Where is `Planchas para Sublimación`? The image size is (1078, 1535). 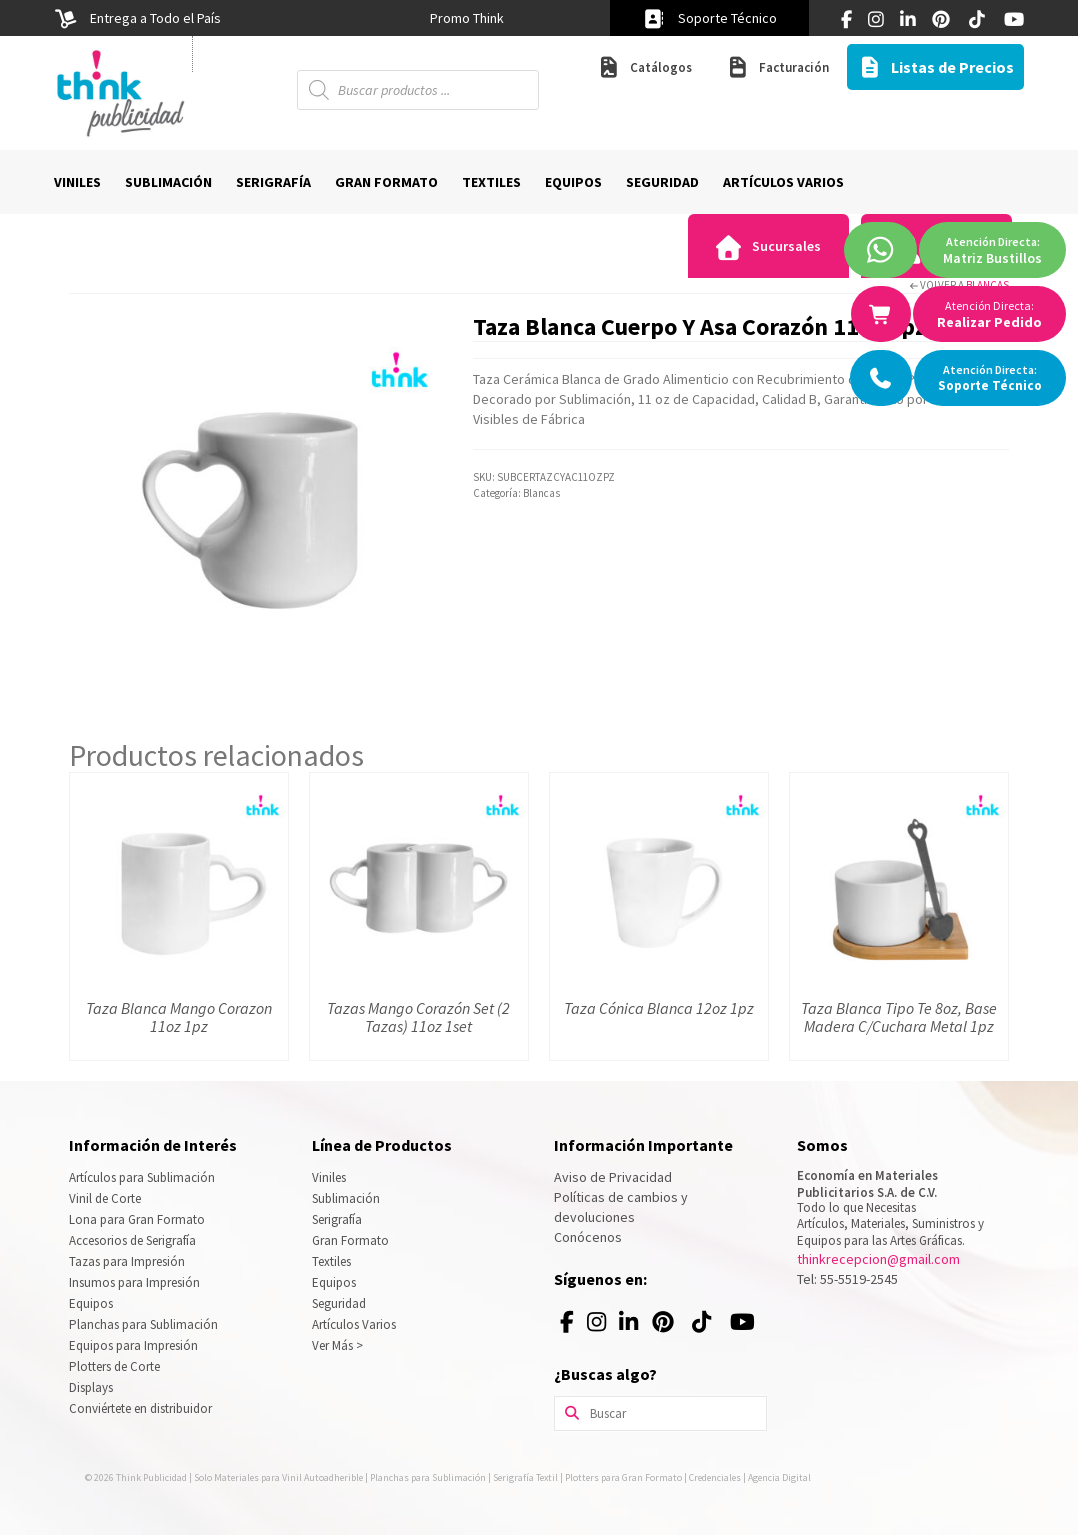
Planchas para Sublimación is located at coordinates (143, 1324).